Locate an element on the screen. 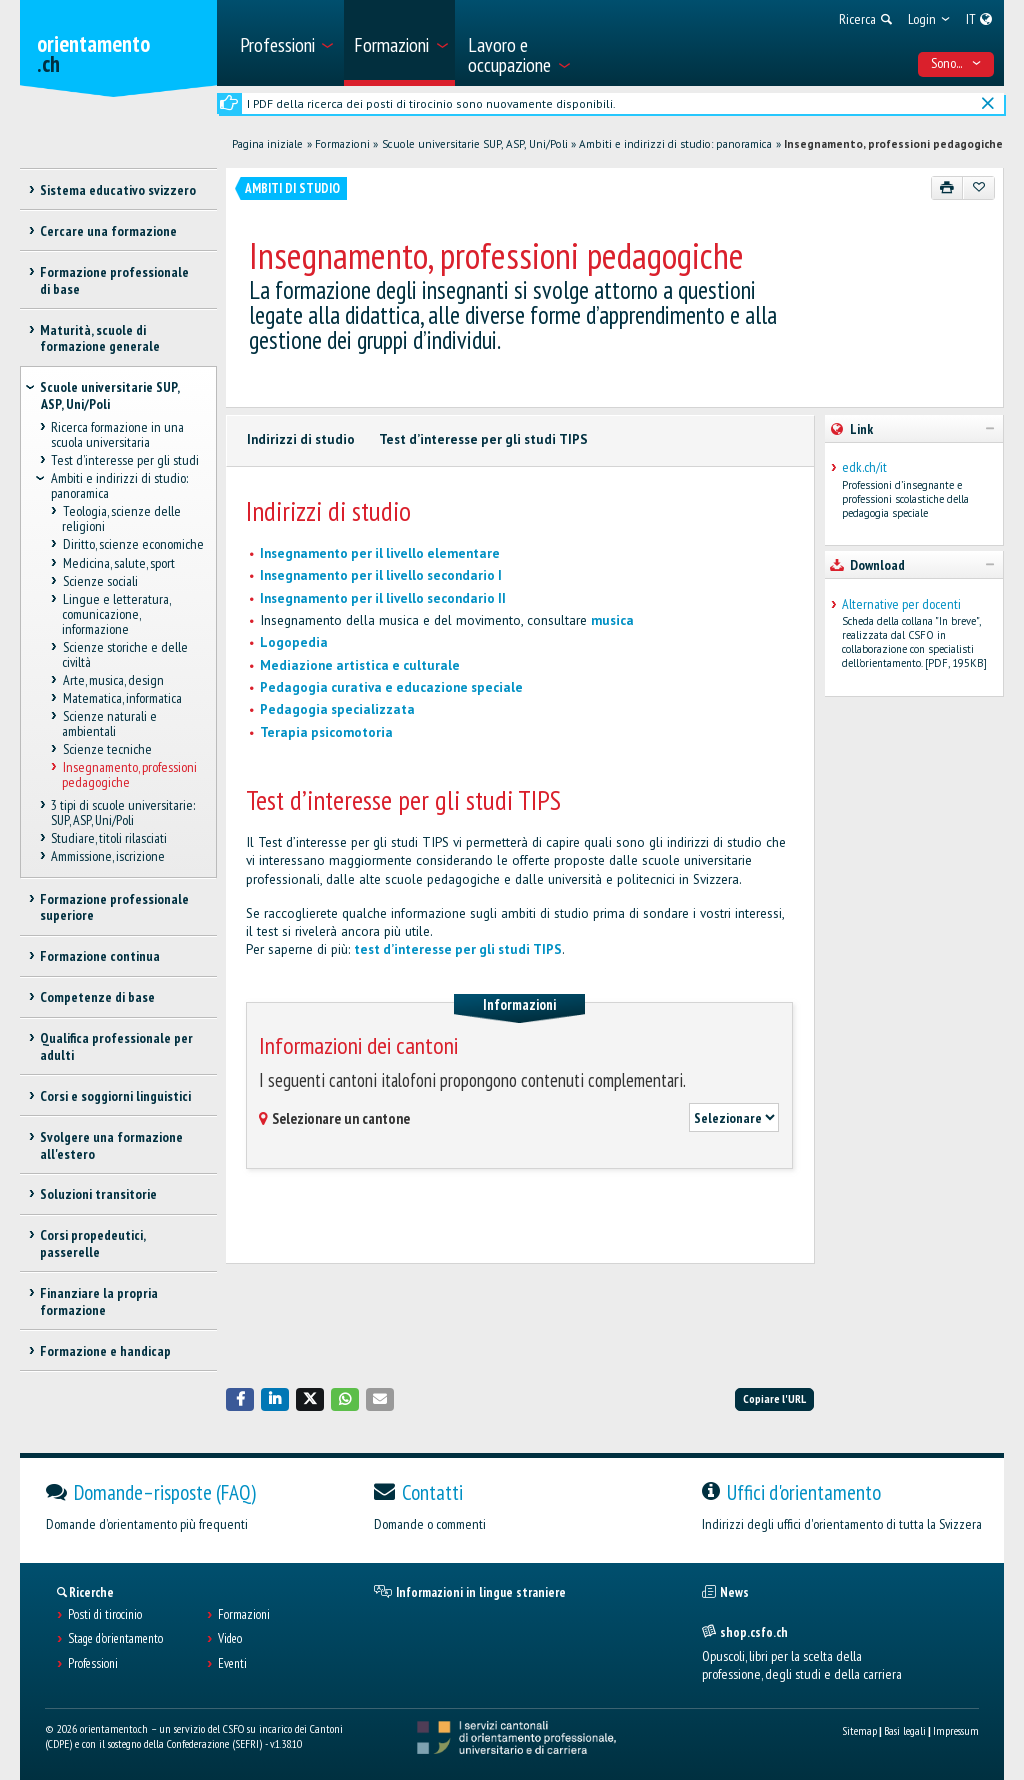  Medicina, salute, sport [treeitem] is located at coordinates (118, 563).